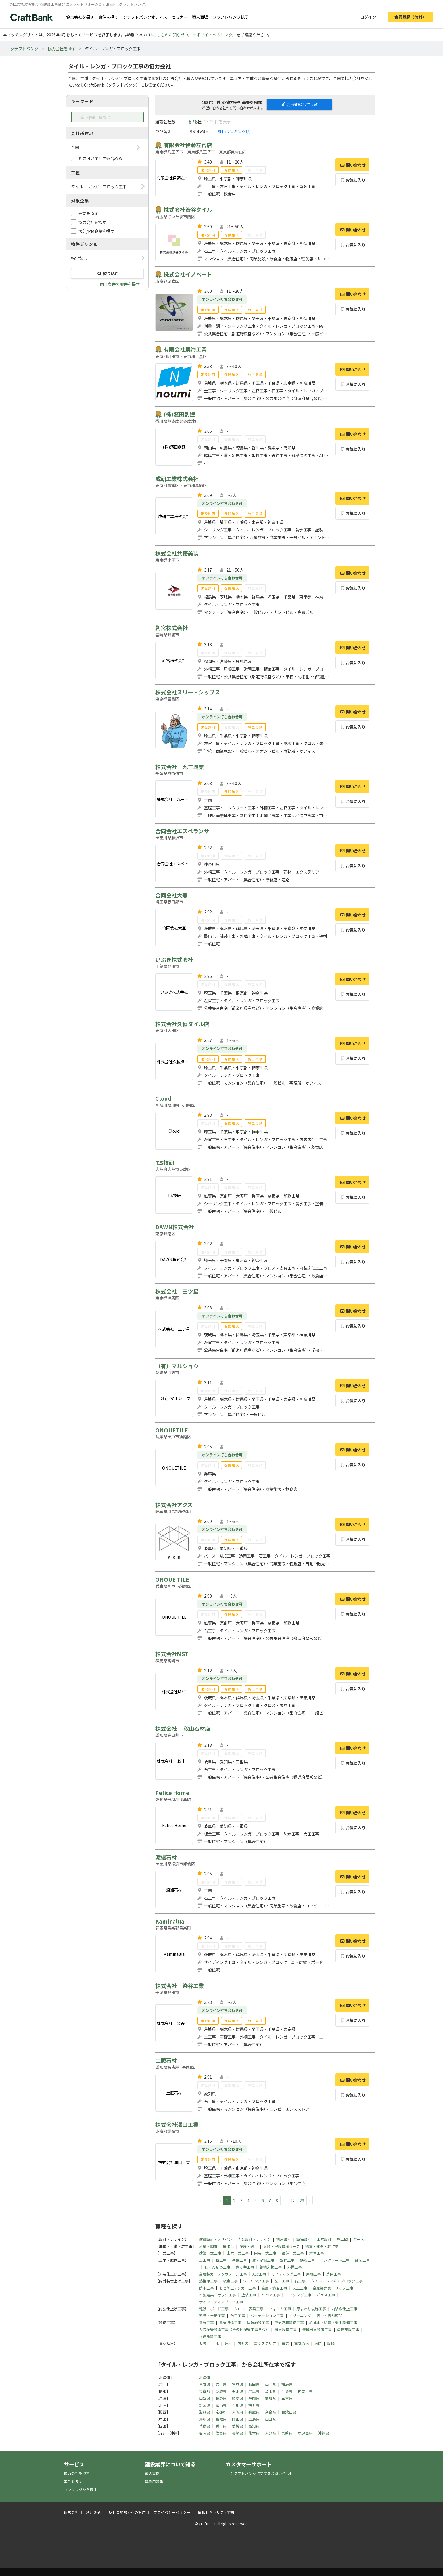 Image resolution: width=443 pixels, height=2576 pixels. What do you see at coordinates (254, 2433) in the screenshot?
I see `熊本県` at bounding box center [254, 2433].